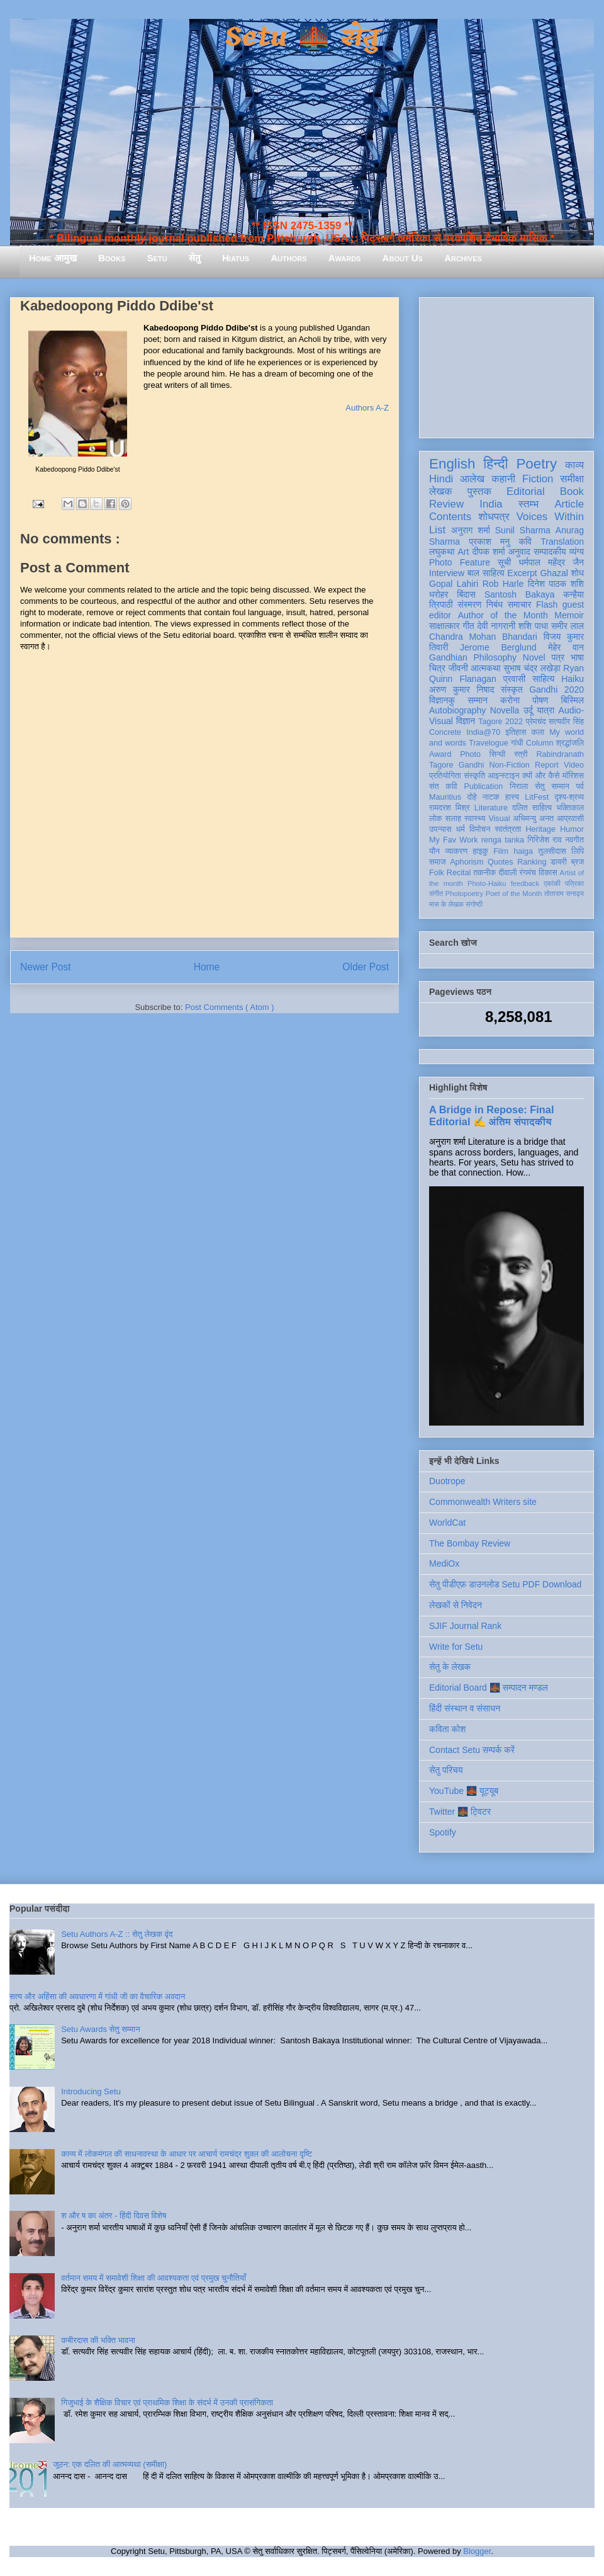 The height and width of the screenshot is (2576, 604). Describe the element at coordinates (483, 786) in the screenshot. I see `Publication` at that location.